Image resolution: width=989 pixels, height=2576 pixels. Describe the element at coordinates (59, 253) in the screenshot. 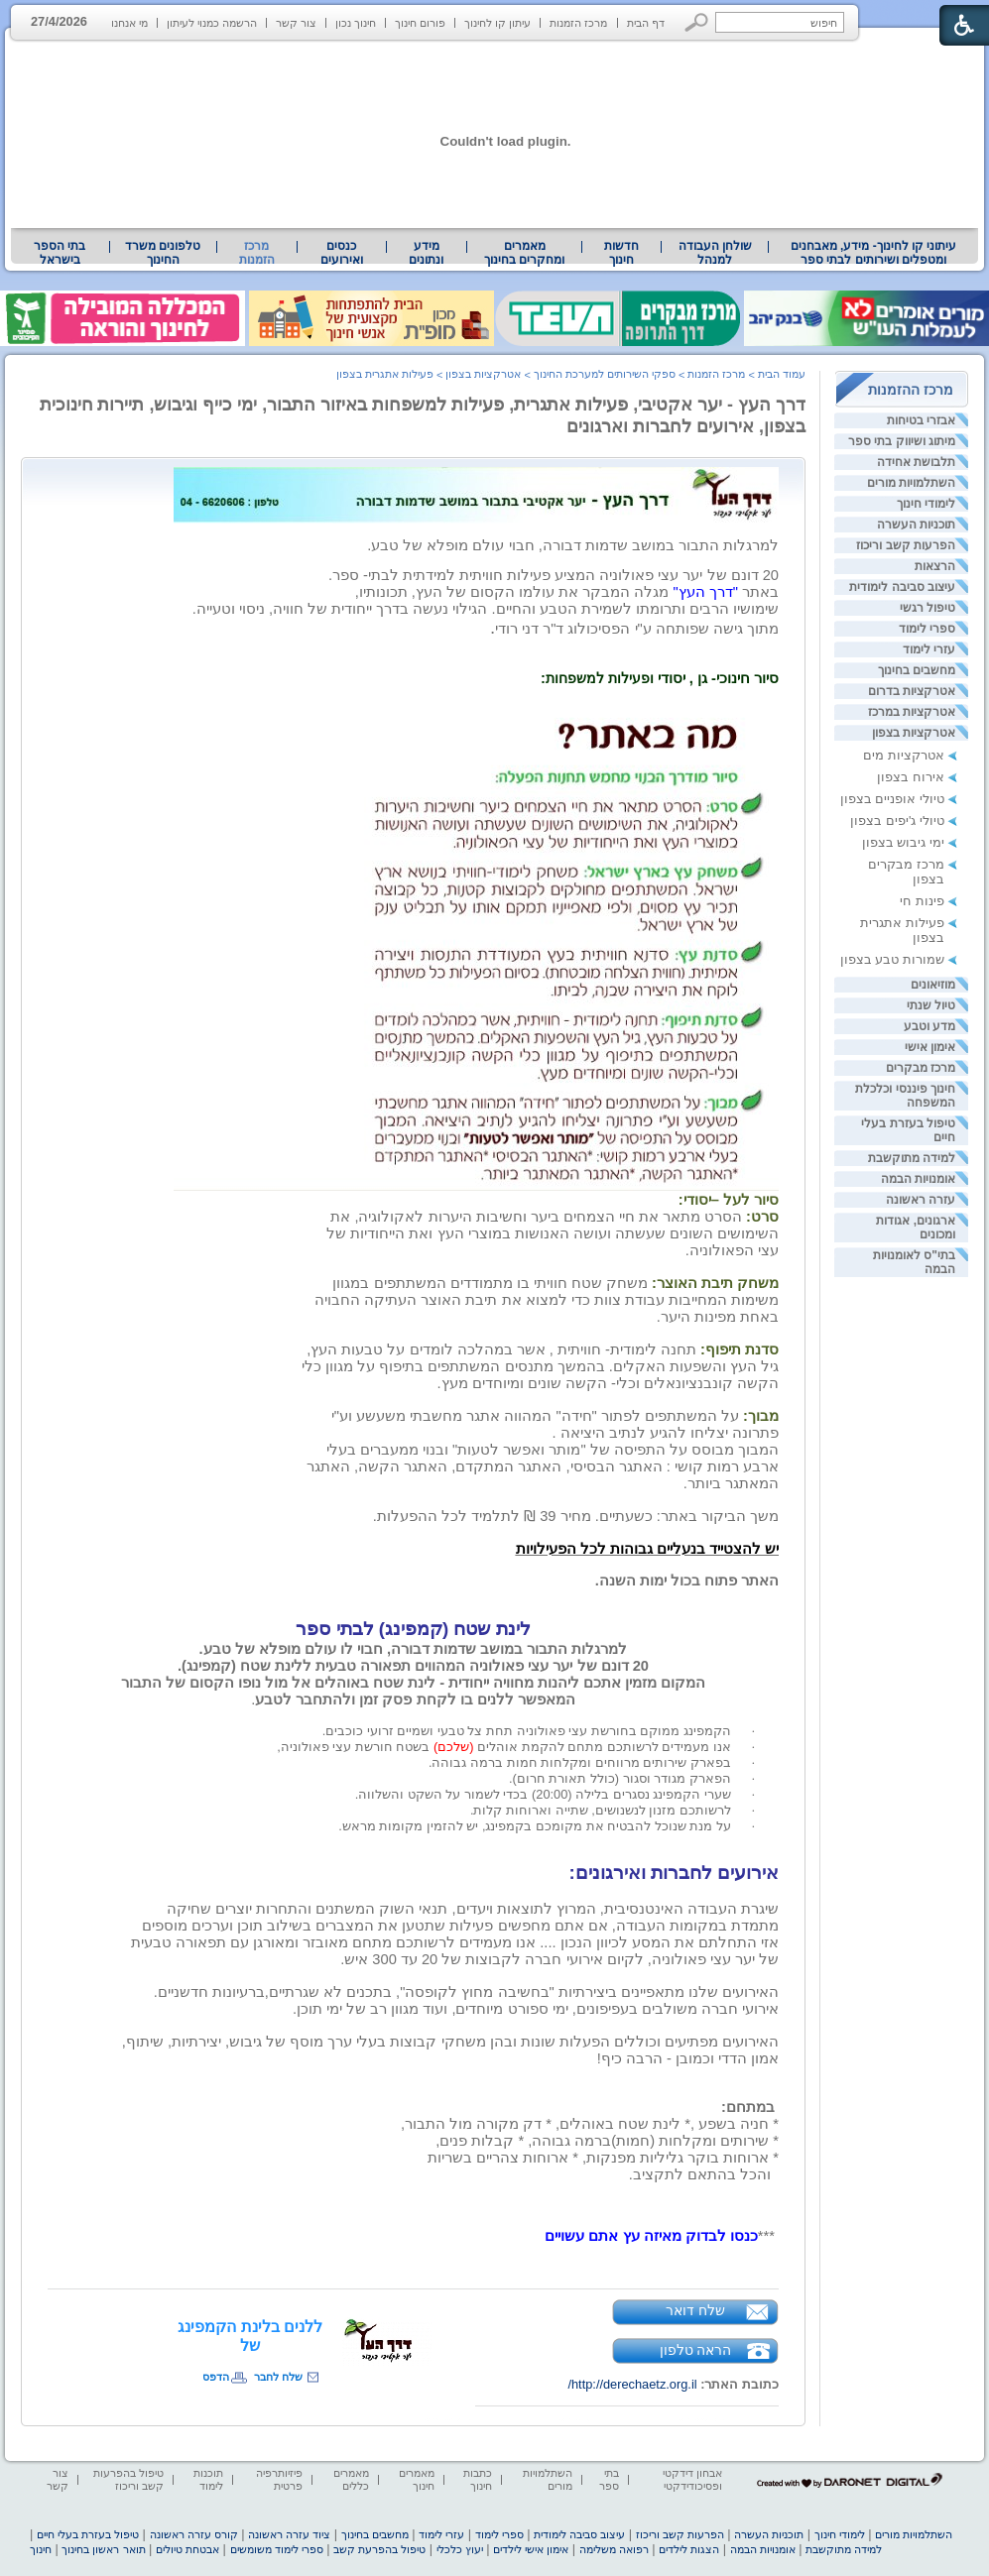

I see `בתי הספר בישראל` at that location.